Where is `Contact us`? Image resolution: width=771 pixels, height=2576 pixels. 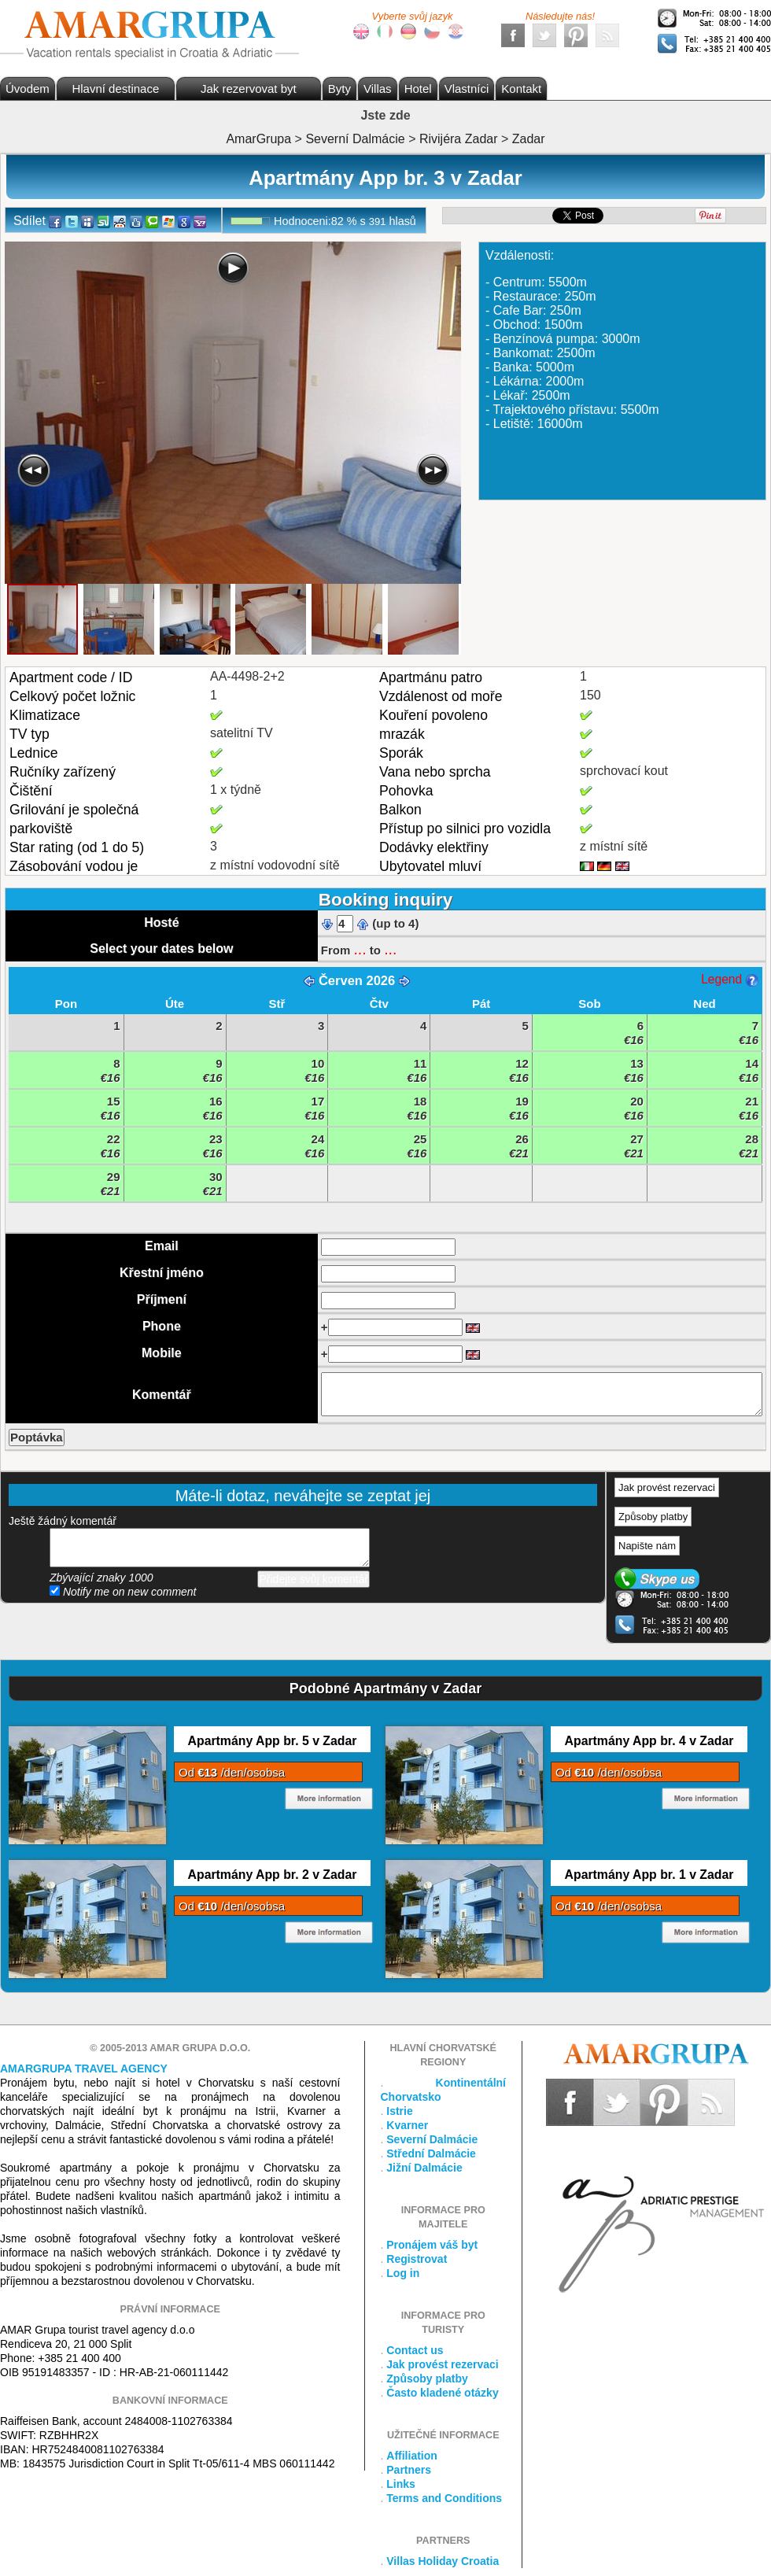
Contact us is located at coordinates (414, 2350).